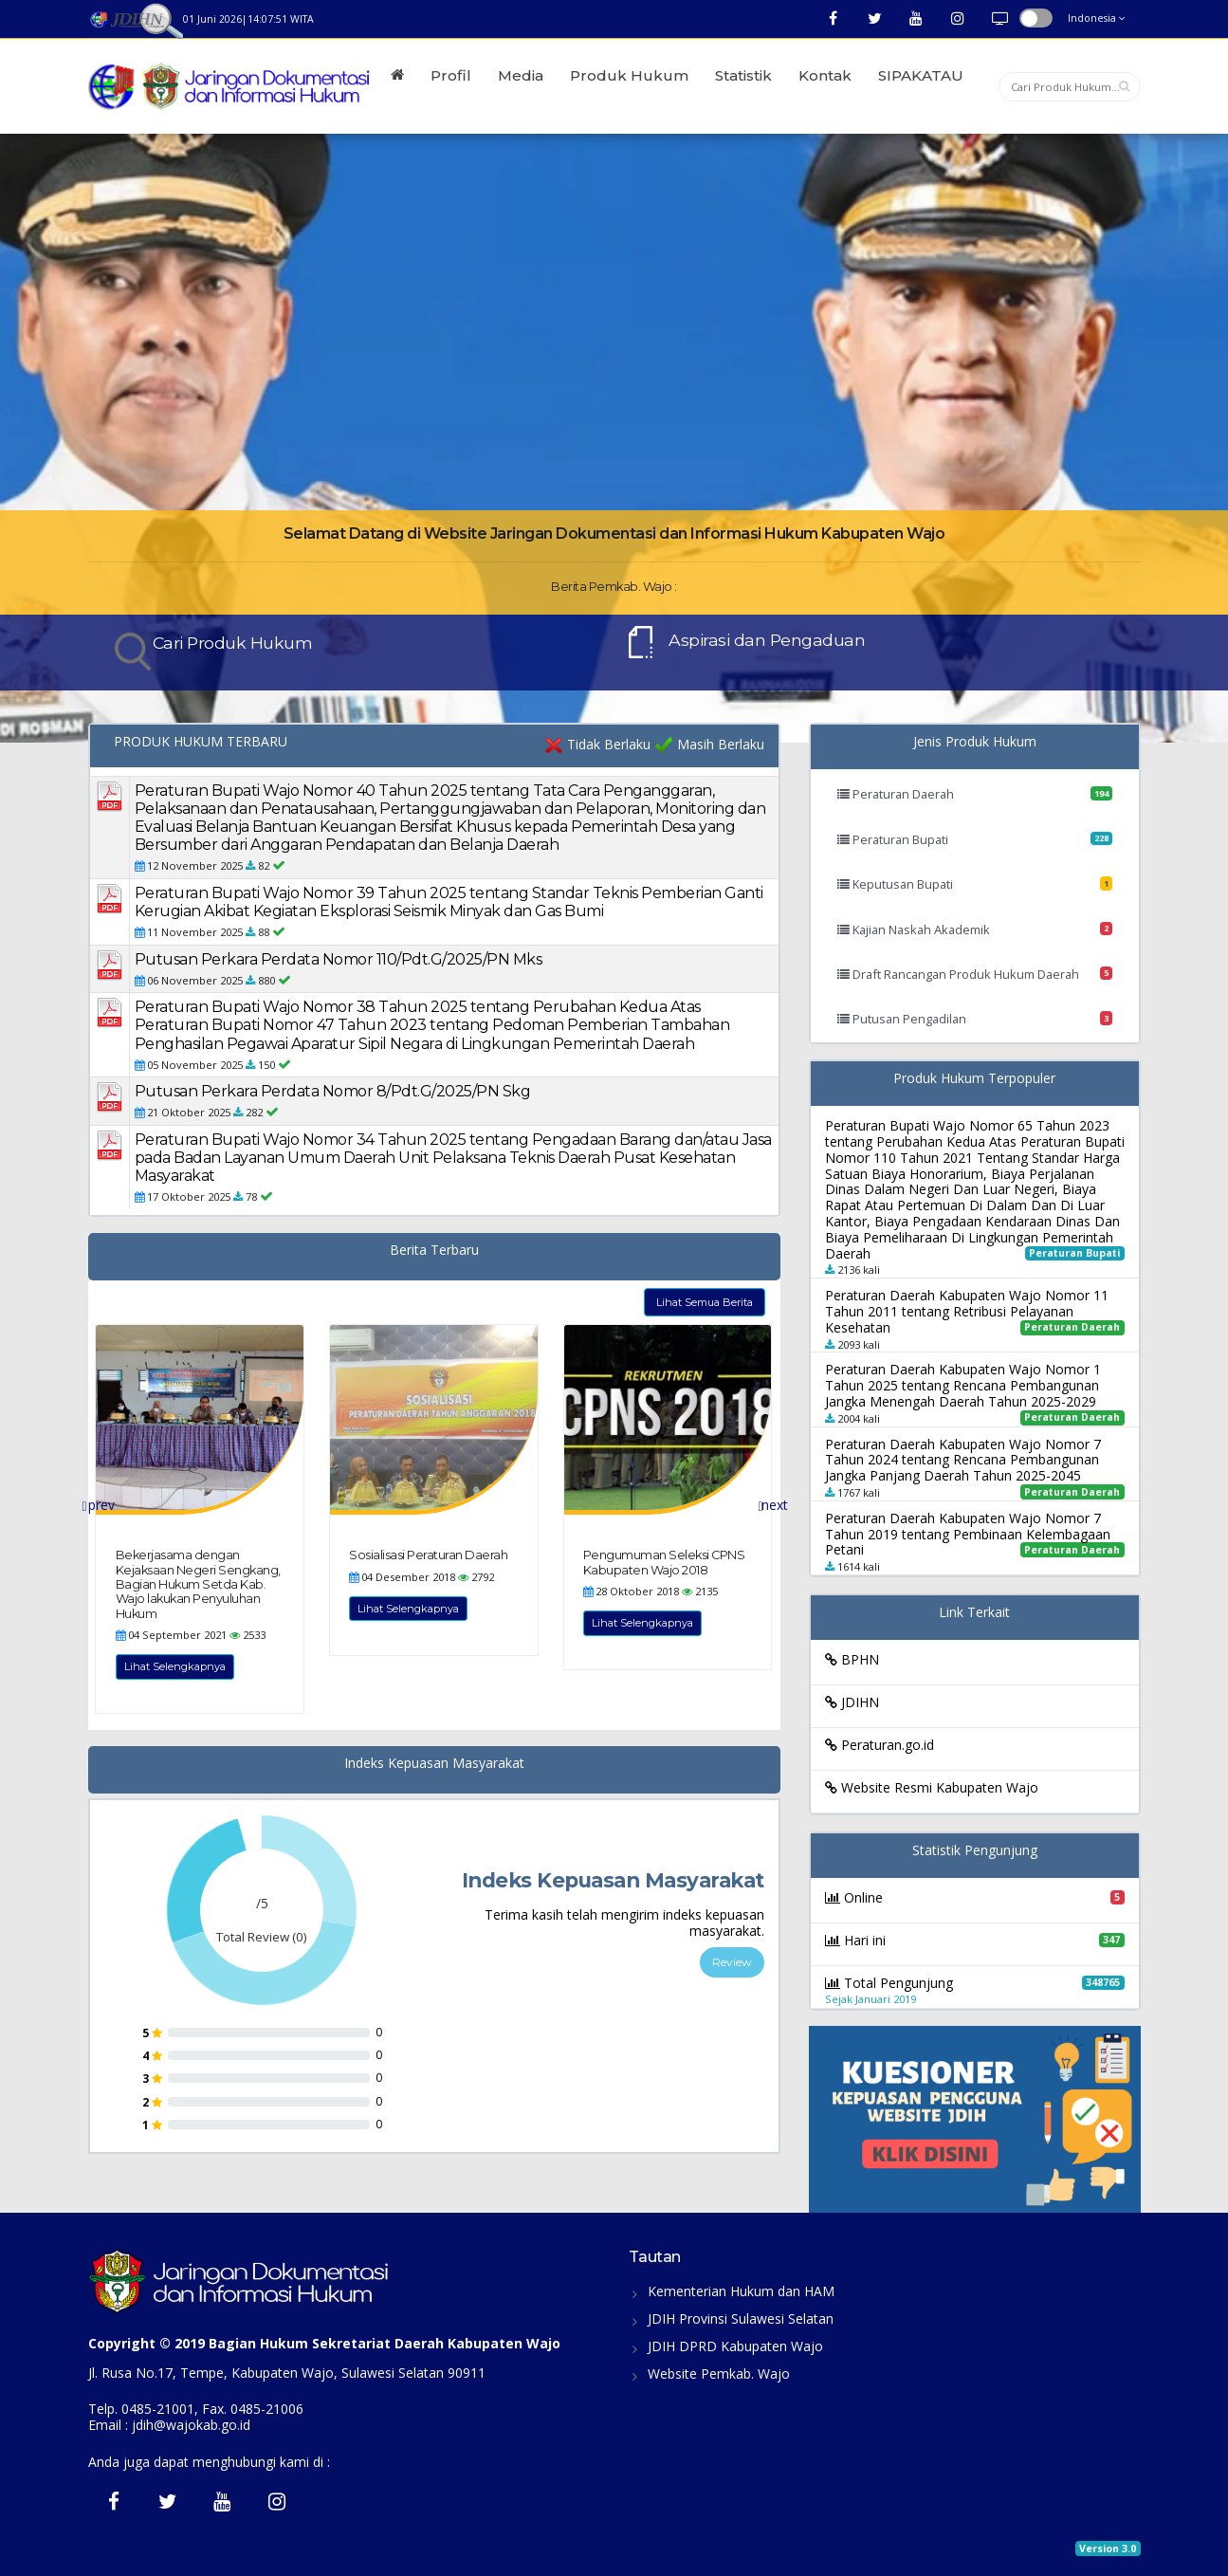 This screenshot has width=1228, height=2576. What do you see at coordinates (741, 2291) in the screenshot?
I see `Kementerian Hukum dan HAM` at bounding box center [741, 2291].